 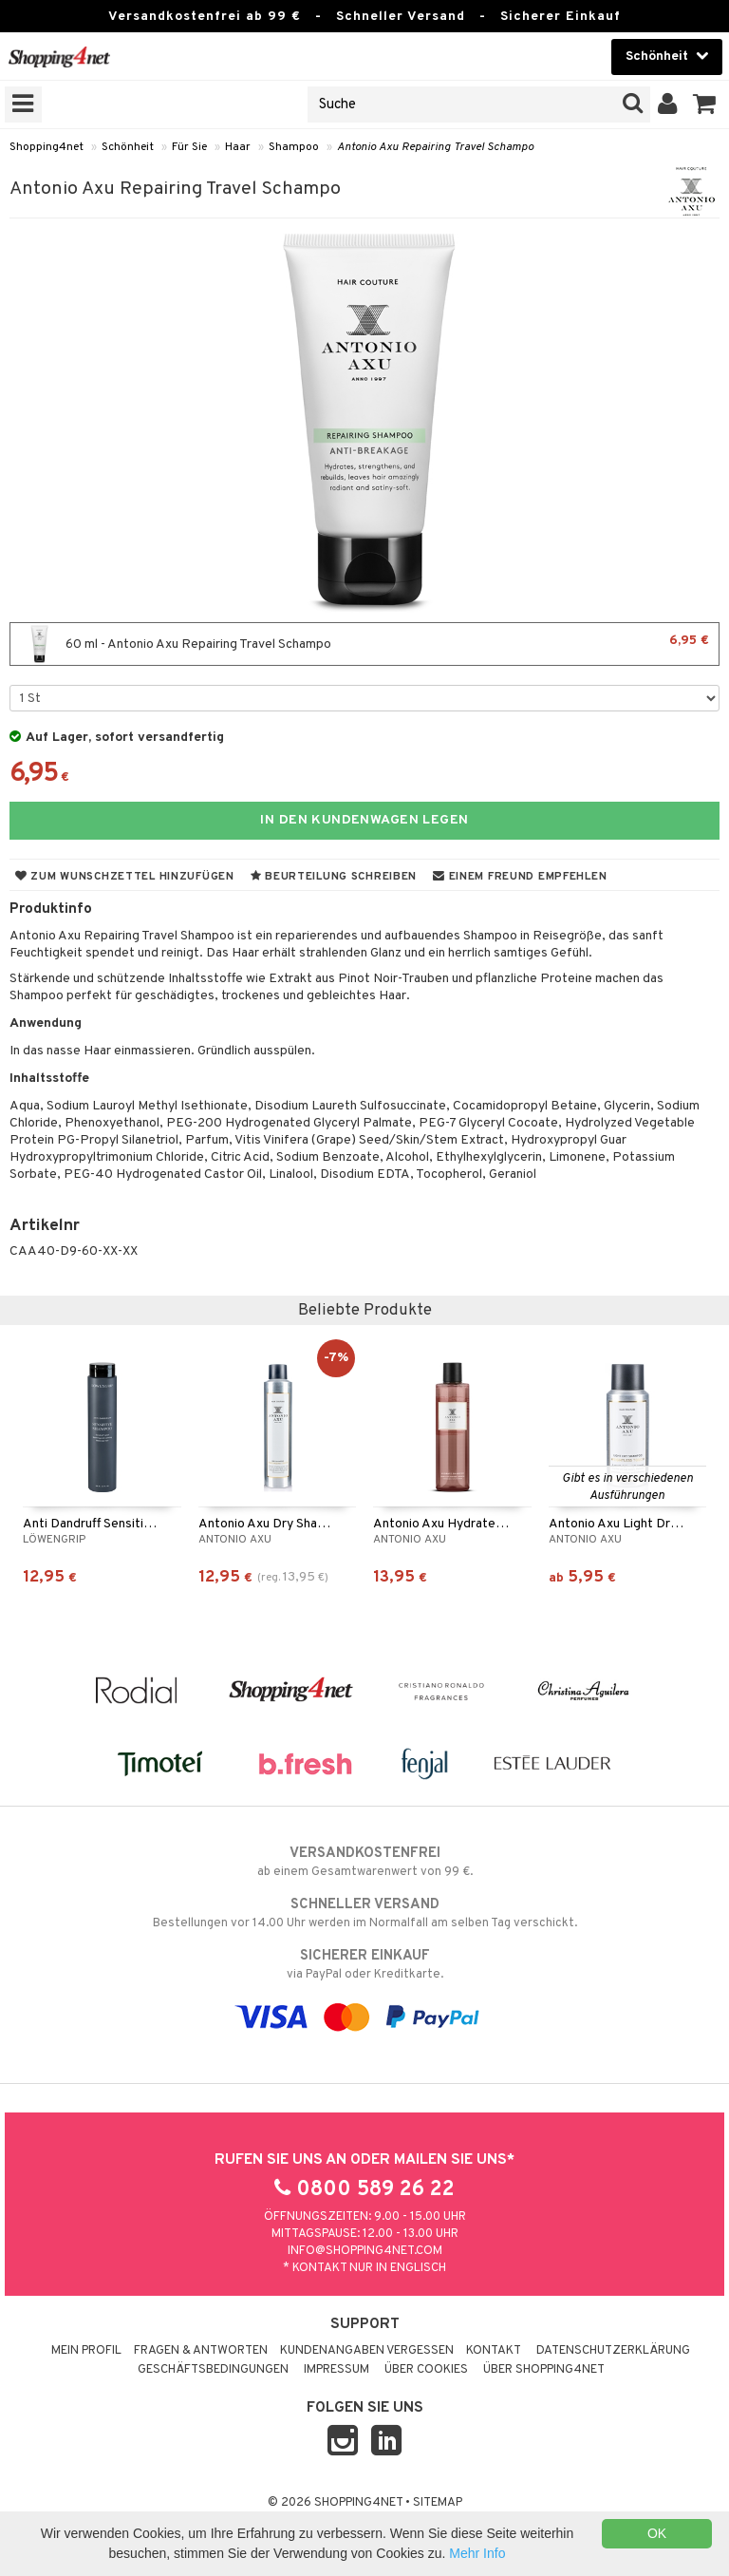 I want to click on Einem Freund empfehlen, so click(x=520, y=876).